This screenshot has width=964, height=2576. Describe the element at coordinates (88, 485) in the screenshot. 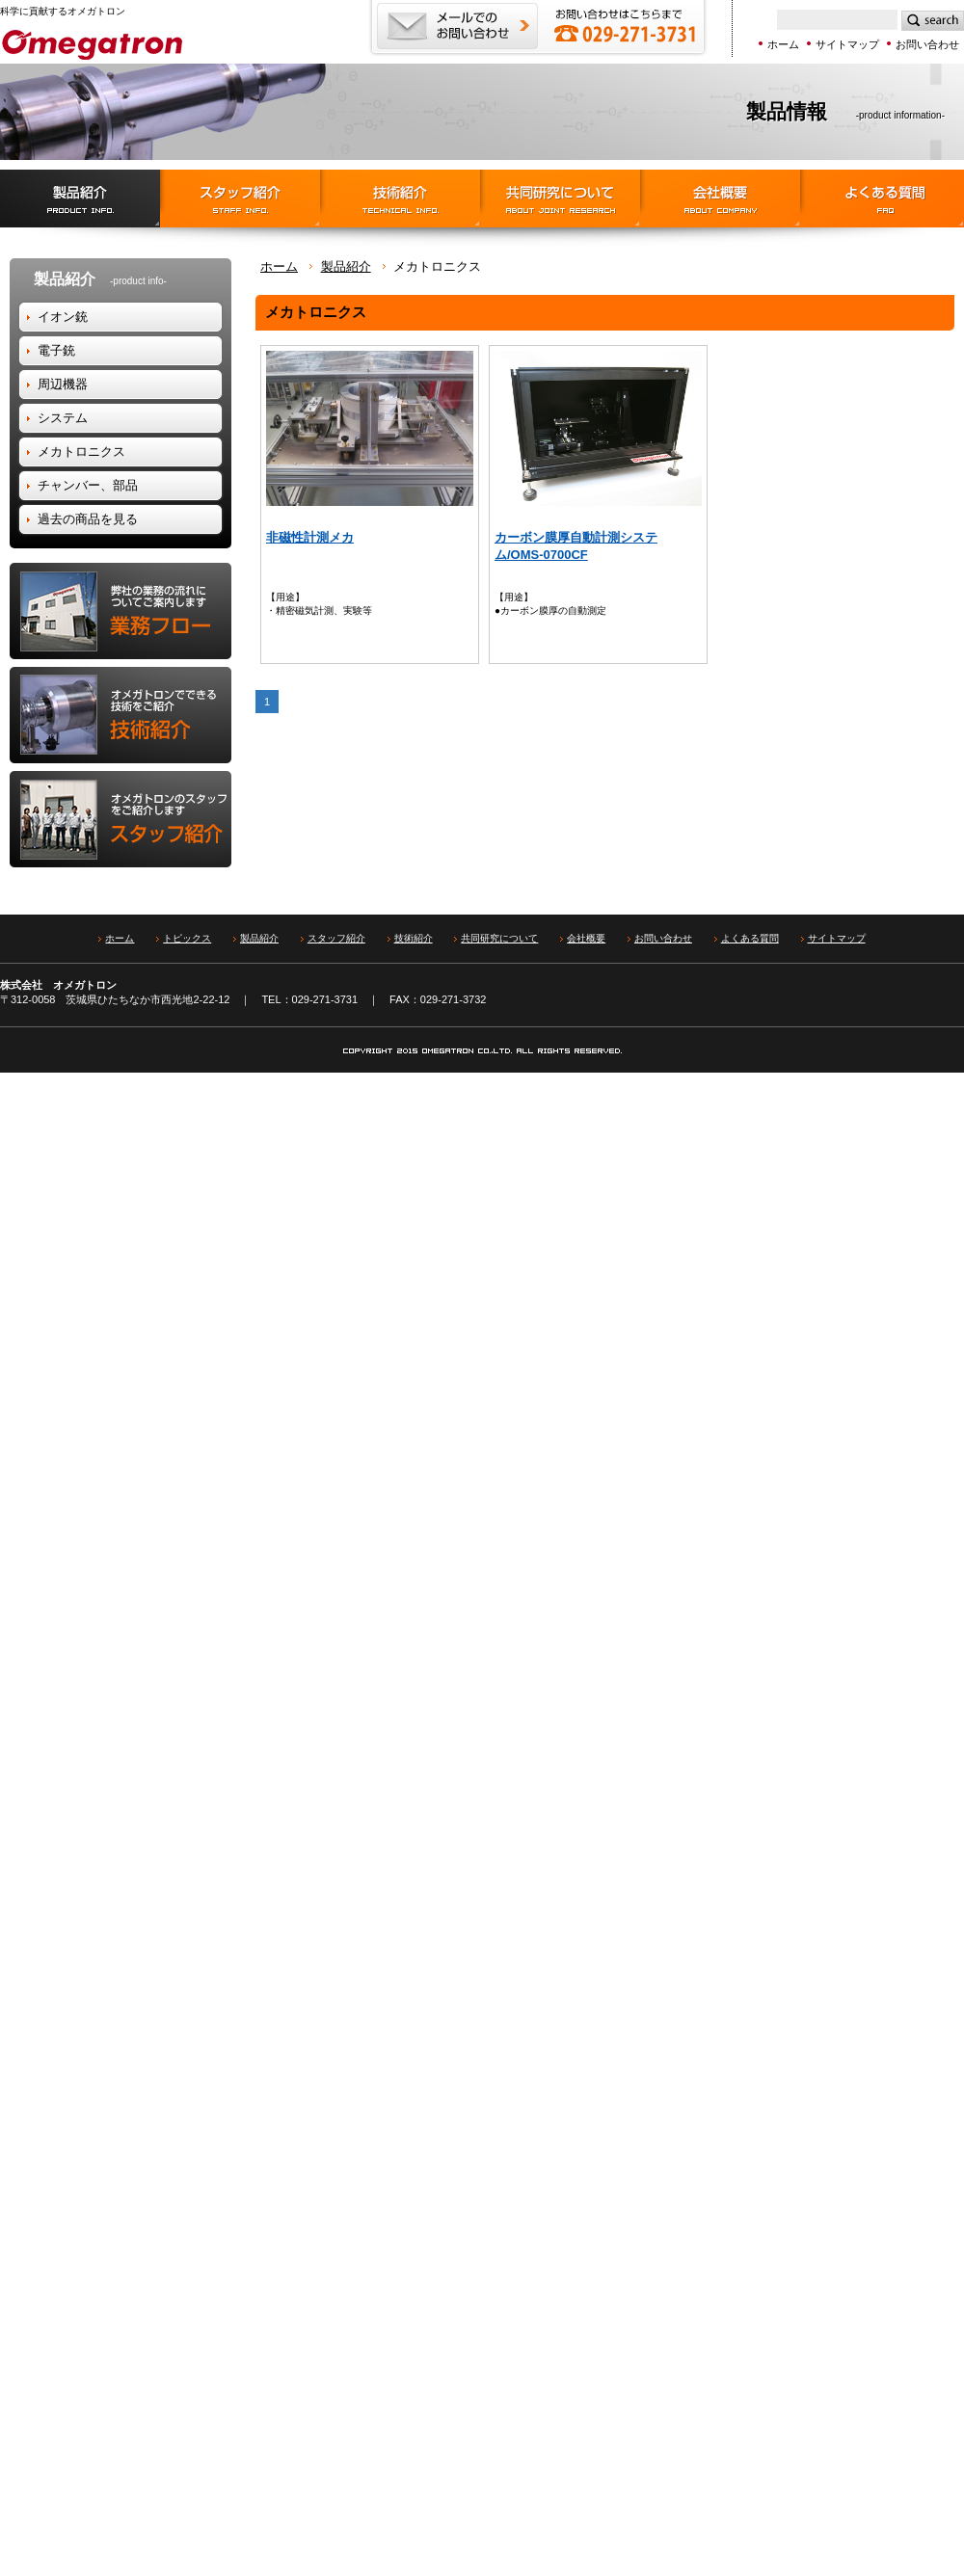

I see `チャンバー、部品` at that location.